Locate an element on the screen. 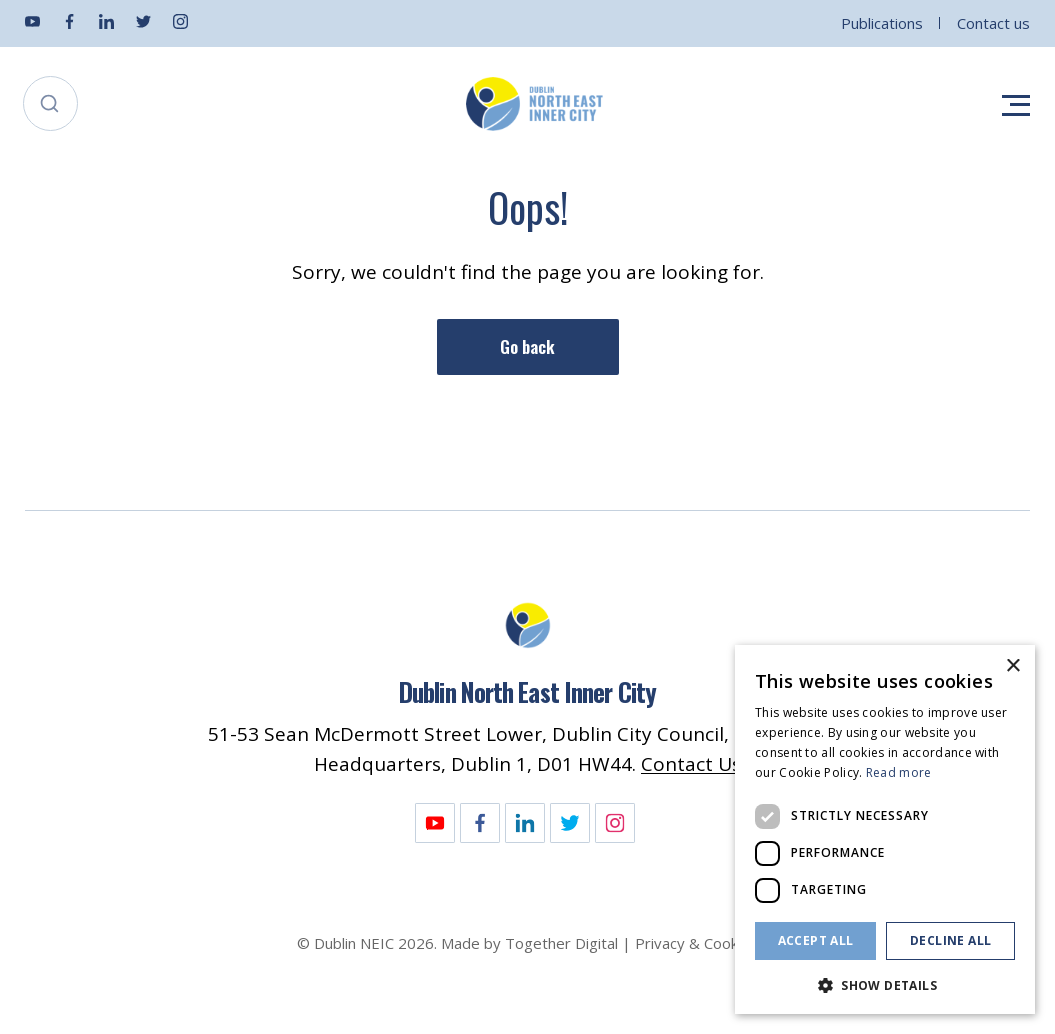 This screenshot has height=1034, width=1055. Publications is located at coordinates (882, 23).